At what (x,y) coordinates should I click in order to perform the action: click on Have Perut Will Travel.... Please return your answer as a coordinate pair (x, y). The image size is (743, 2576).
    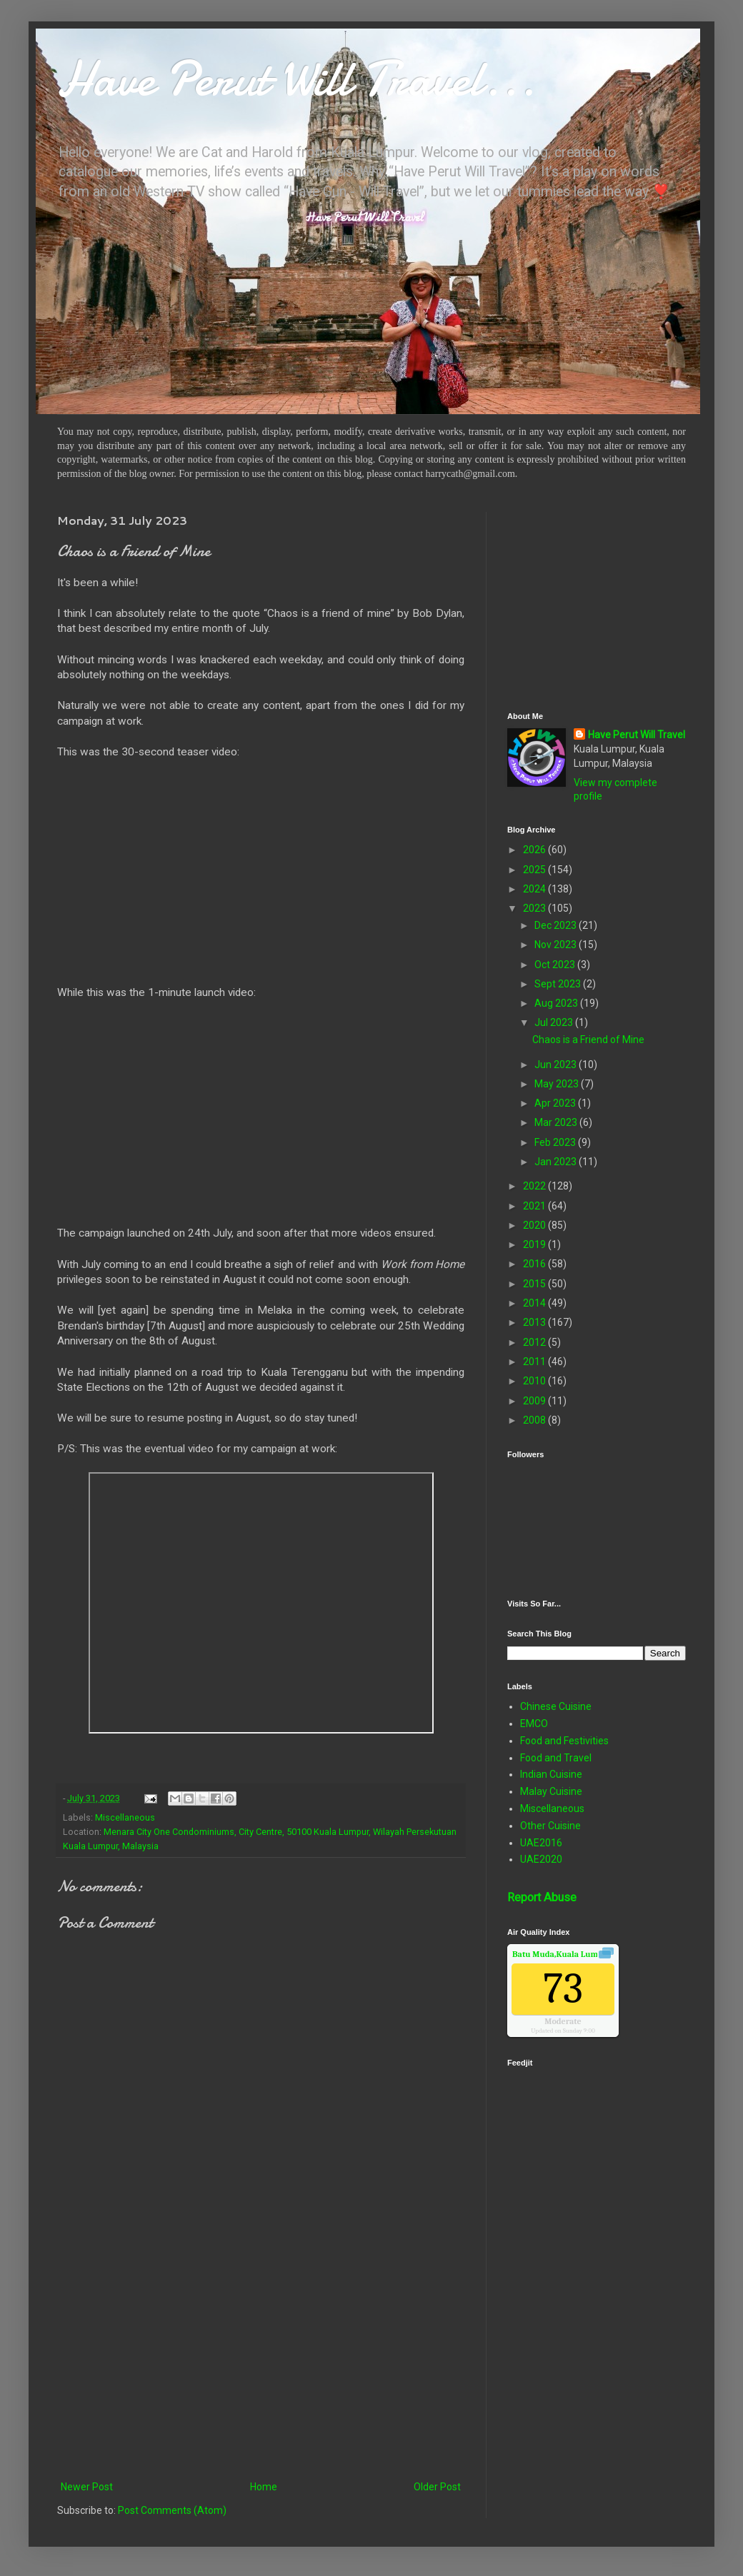
    Looking at the image, I should click on (296, 78).